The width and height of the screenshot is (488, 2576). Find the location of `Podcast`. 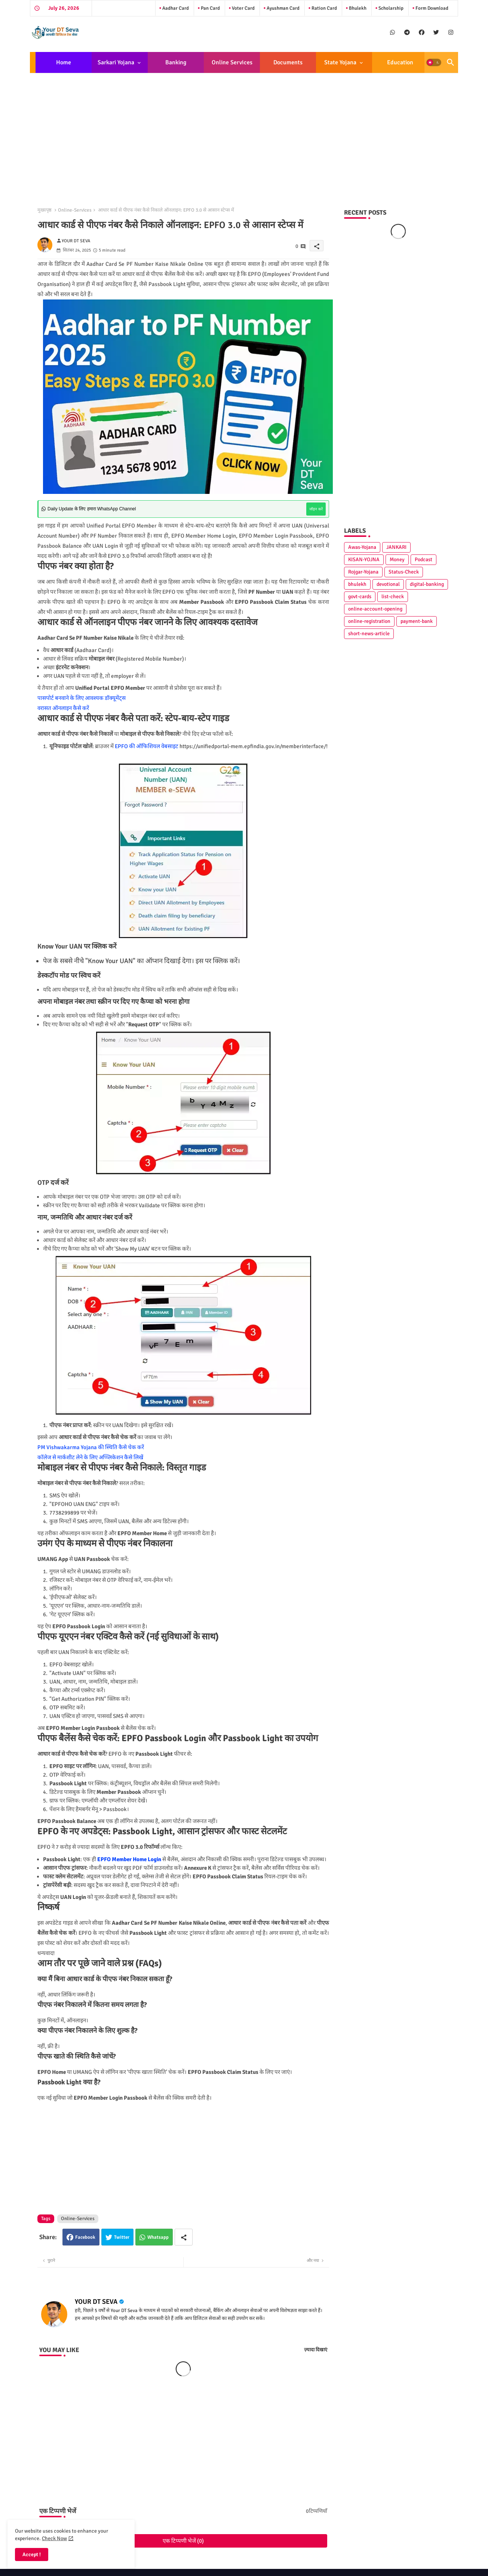

Podcast is located at coordinates (423, 559).